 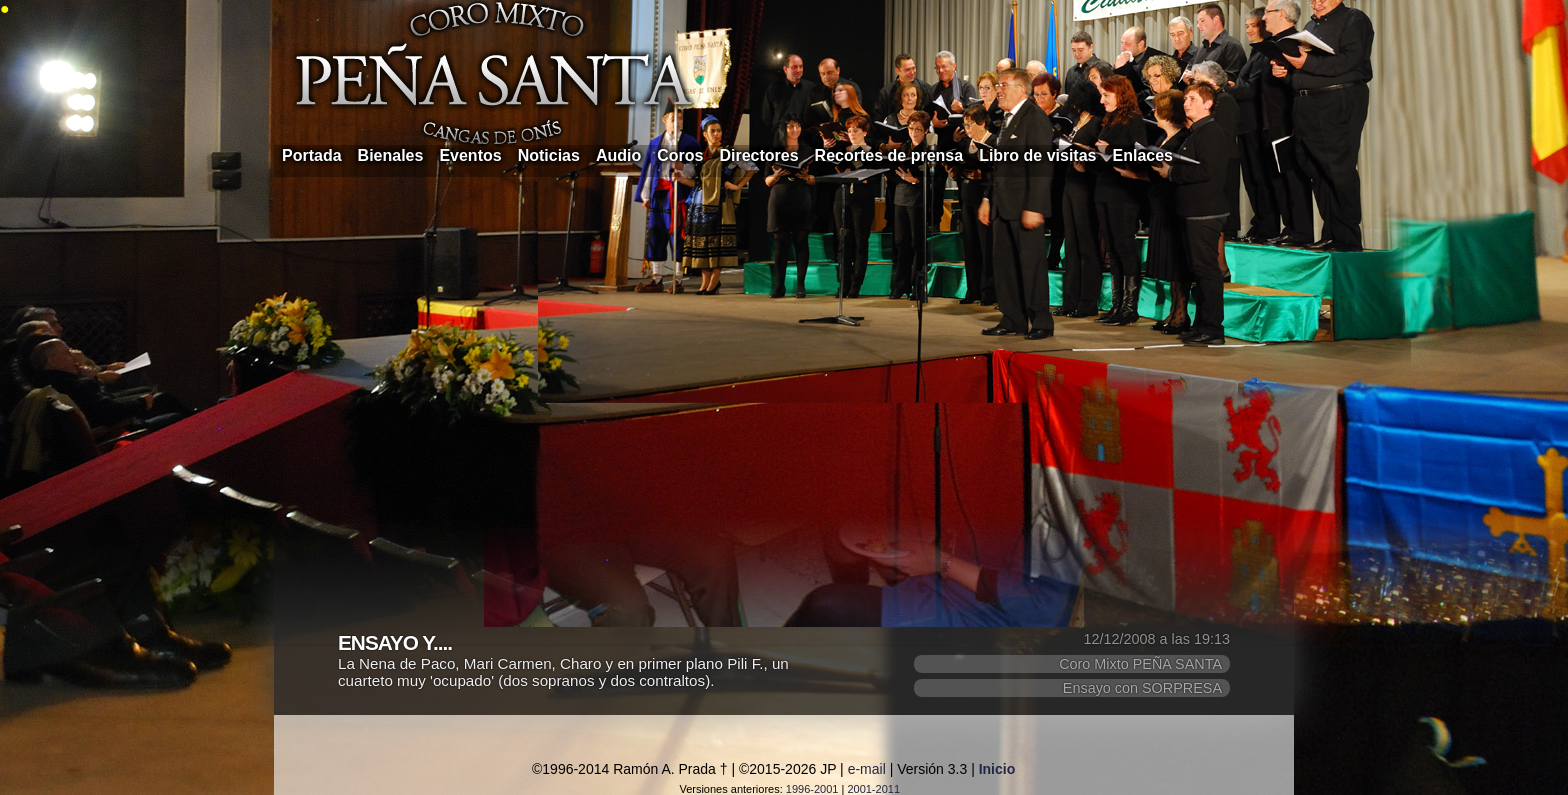 I want to click on Ensayo con SORPRESA, so click(x=1142, y=688).